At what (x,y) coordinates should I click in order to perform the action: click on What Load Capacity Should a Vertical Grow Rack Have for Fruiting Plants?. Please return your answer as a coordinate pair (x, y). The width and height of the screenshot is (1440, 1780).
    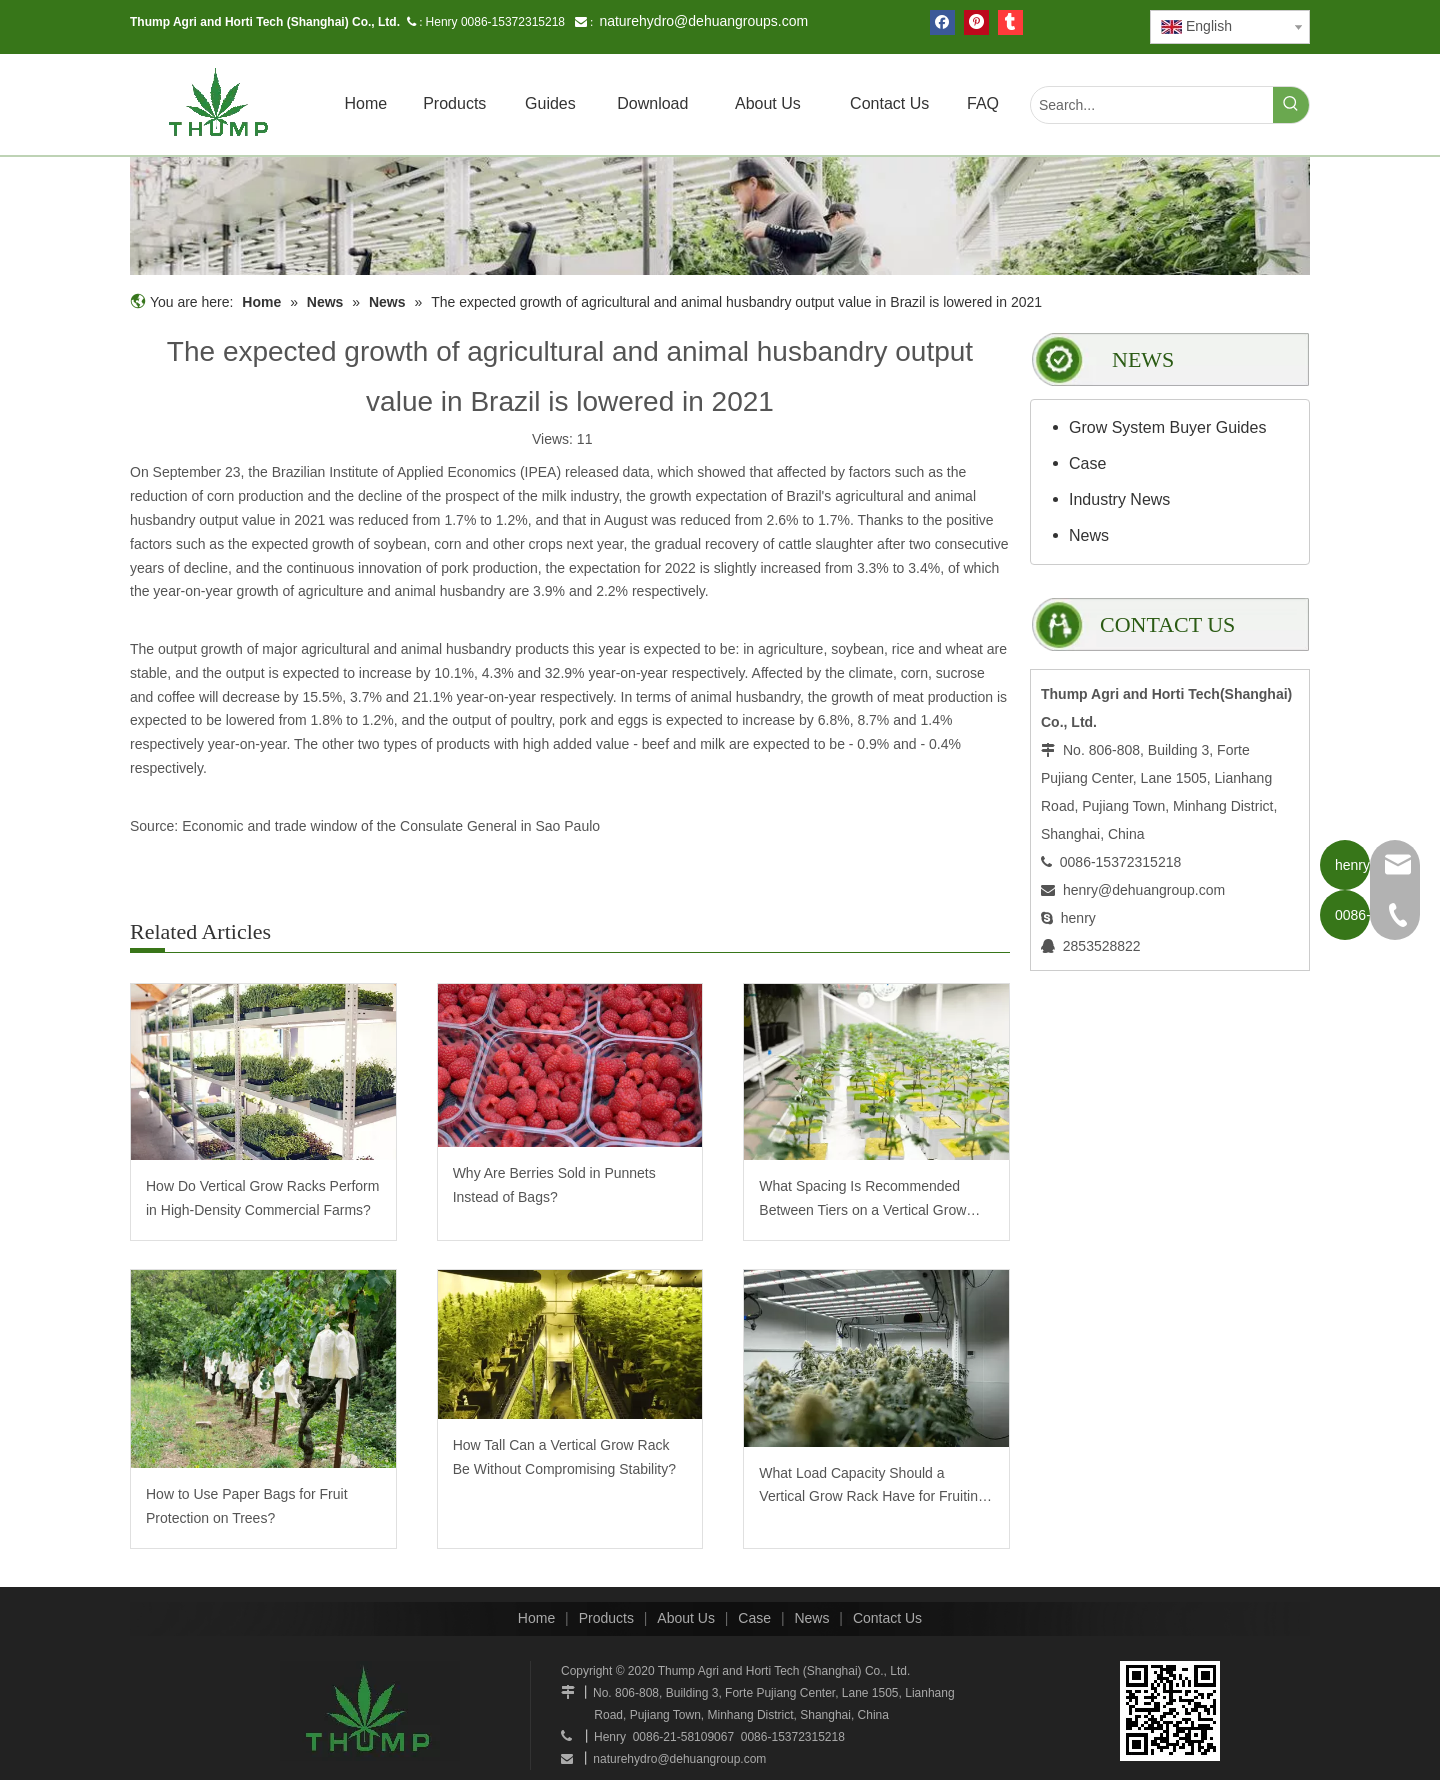
    Looking at the image, I should click on (872, 1487).